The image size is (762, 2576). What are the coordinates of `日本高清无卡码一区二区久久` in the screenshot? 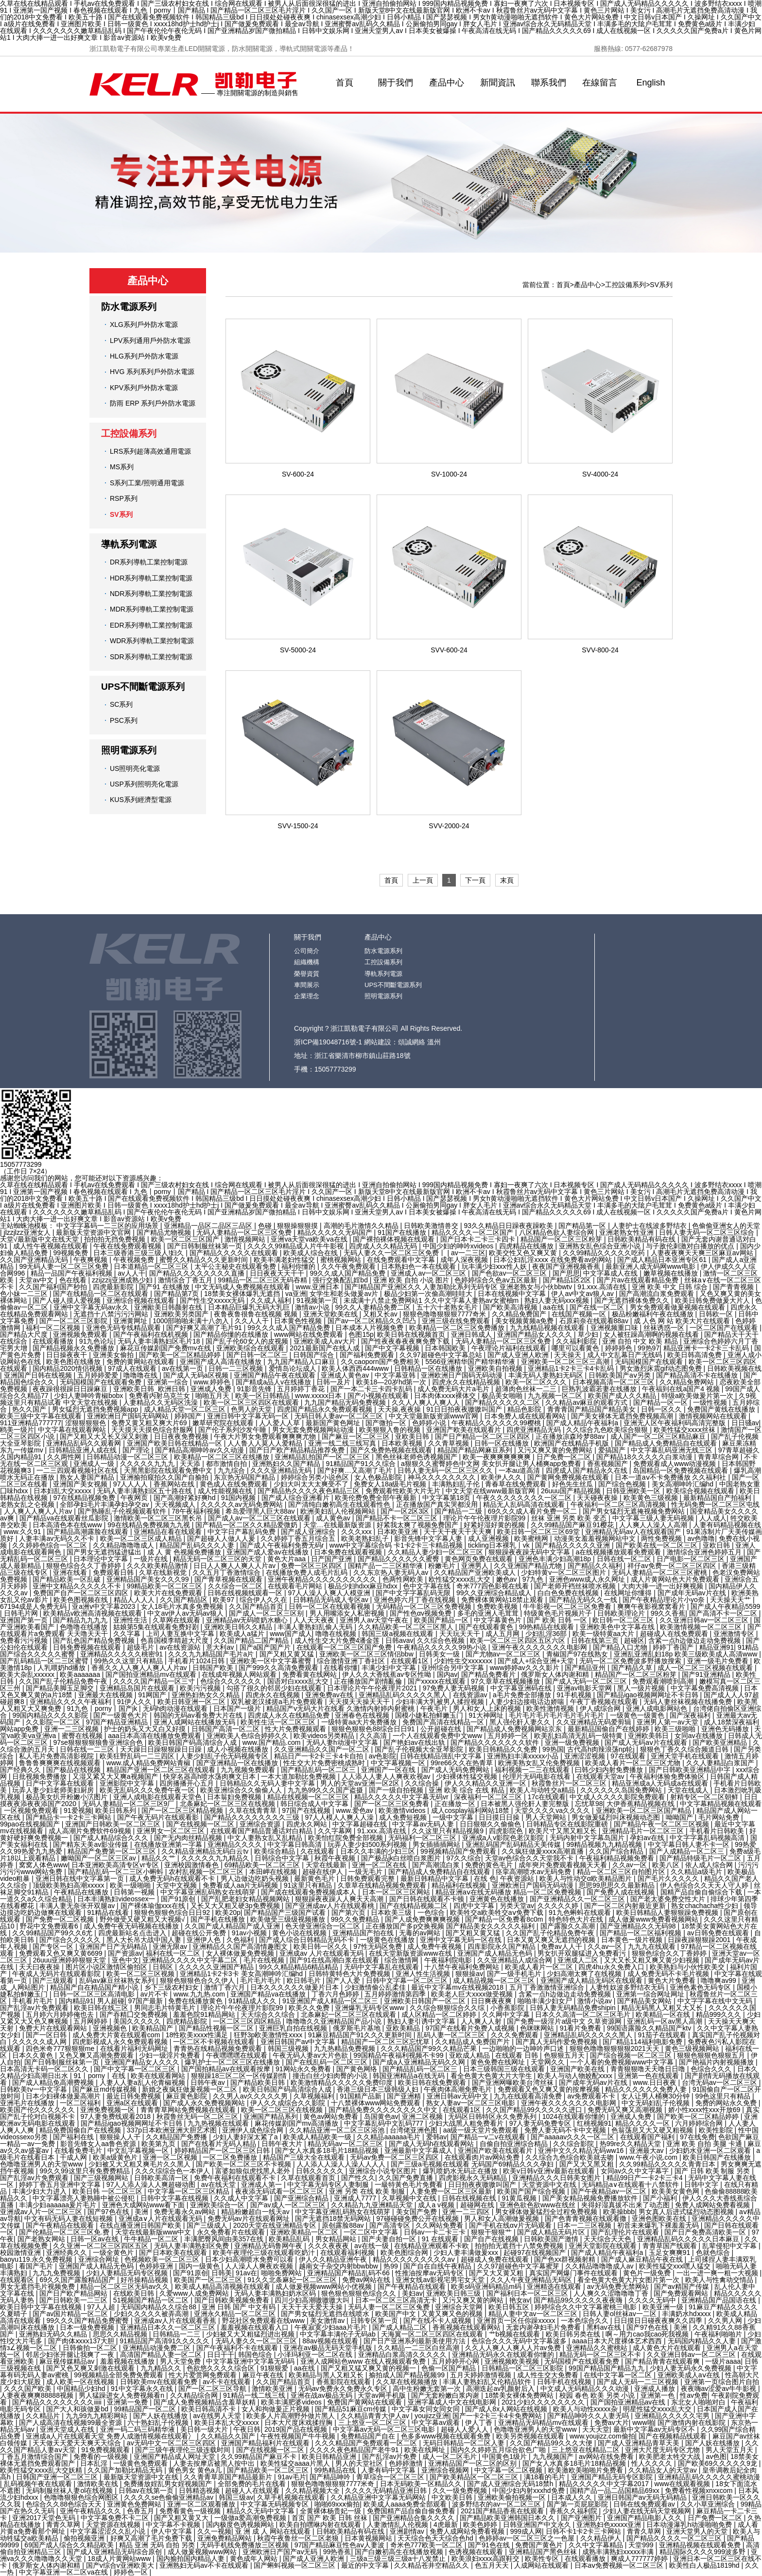 It's located at (45, 2069).